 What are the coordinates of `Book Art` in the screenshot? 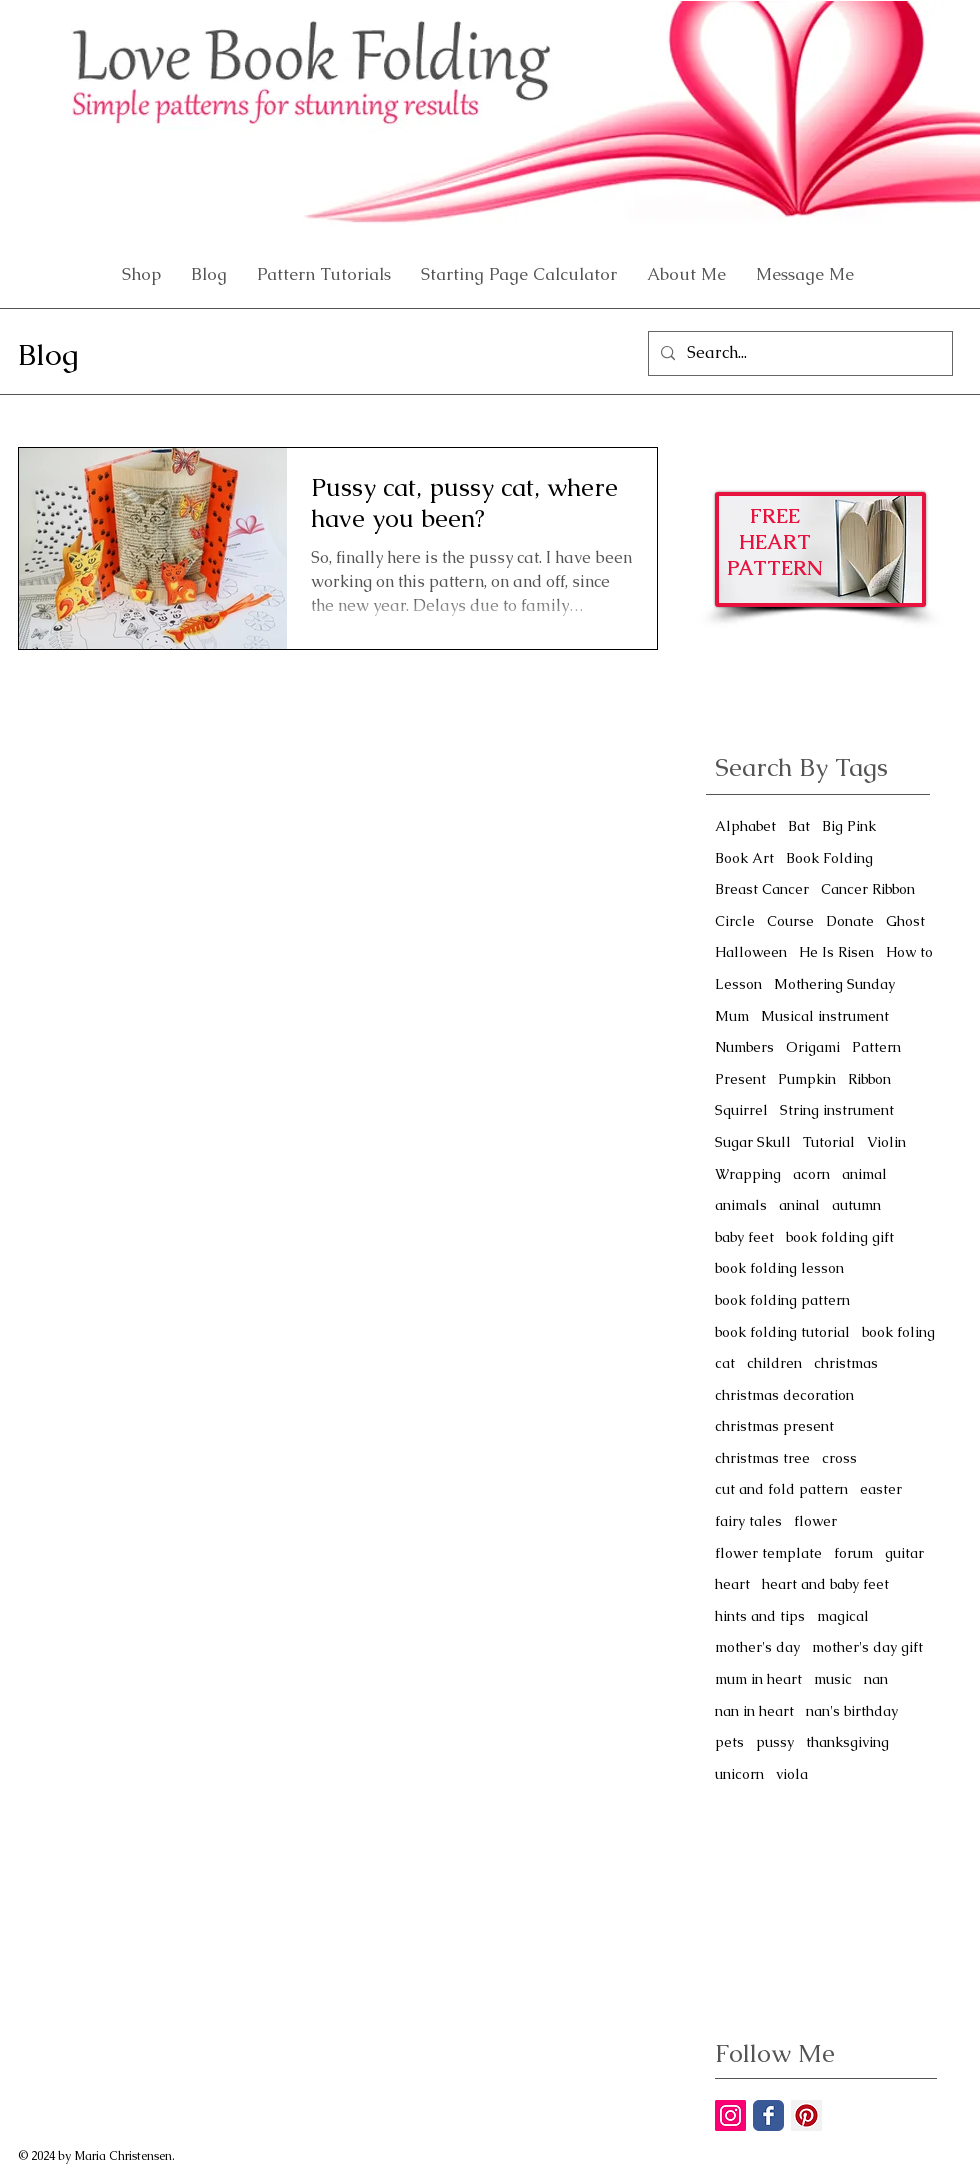 It's located at (744, 858).